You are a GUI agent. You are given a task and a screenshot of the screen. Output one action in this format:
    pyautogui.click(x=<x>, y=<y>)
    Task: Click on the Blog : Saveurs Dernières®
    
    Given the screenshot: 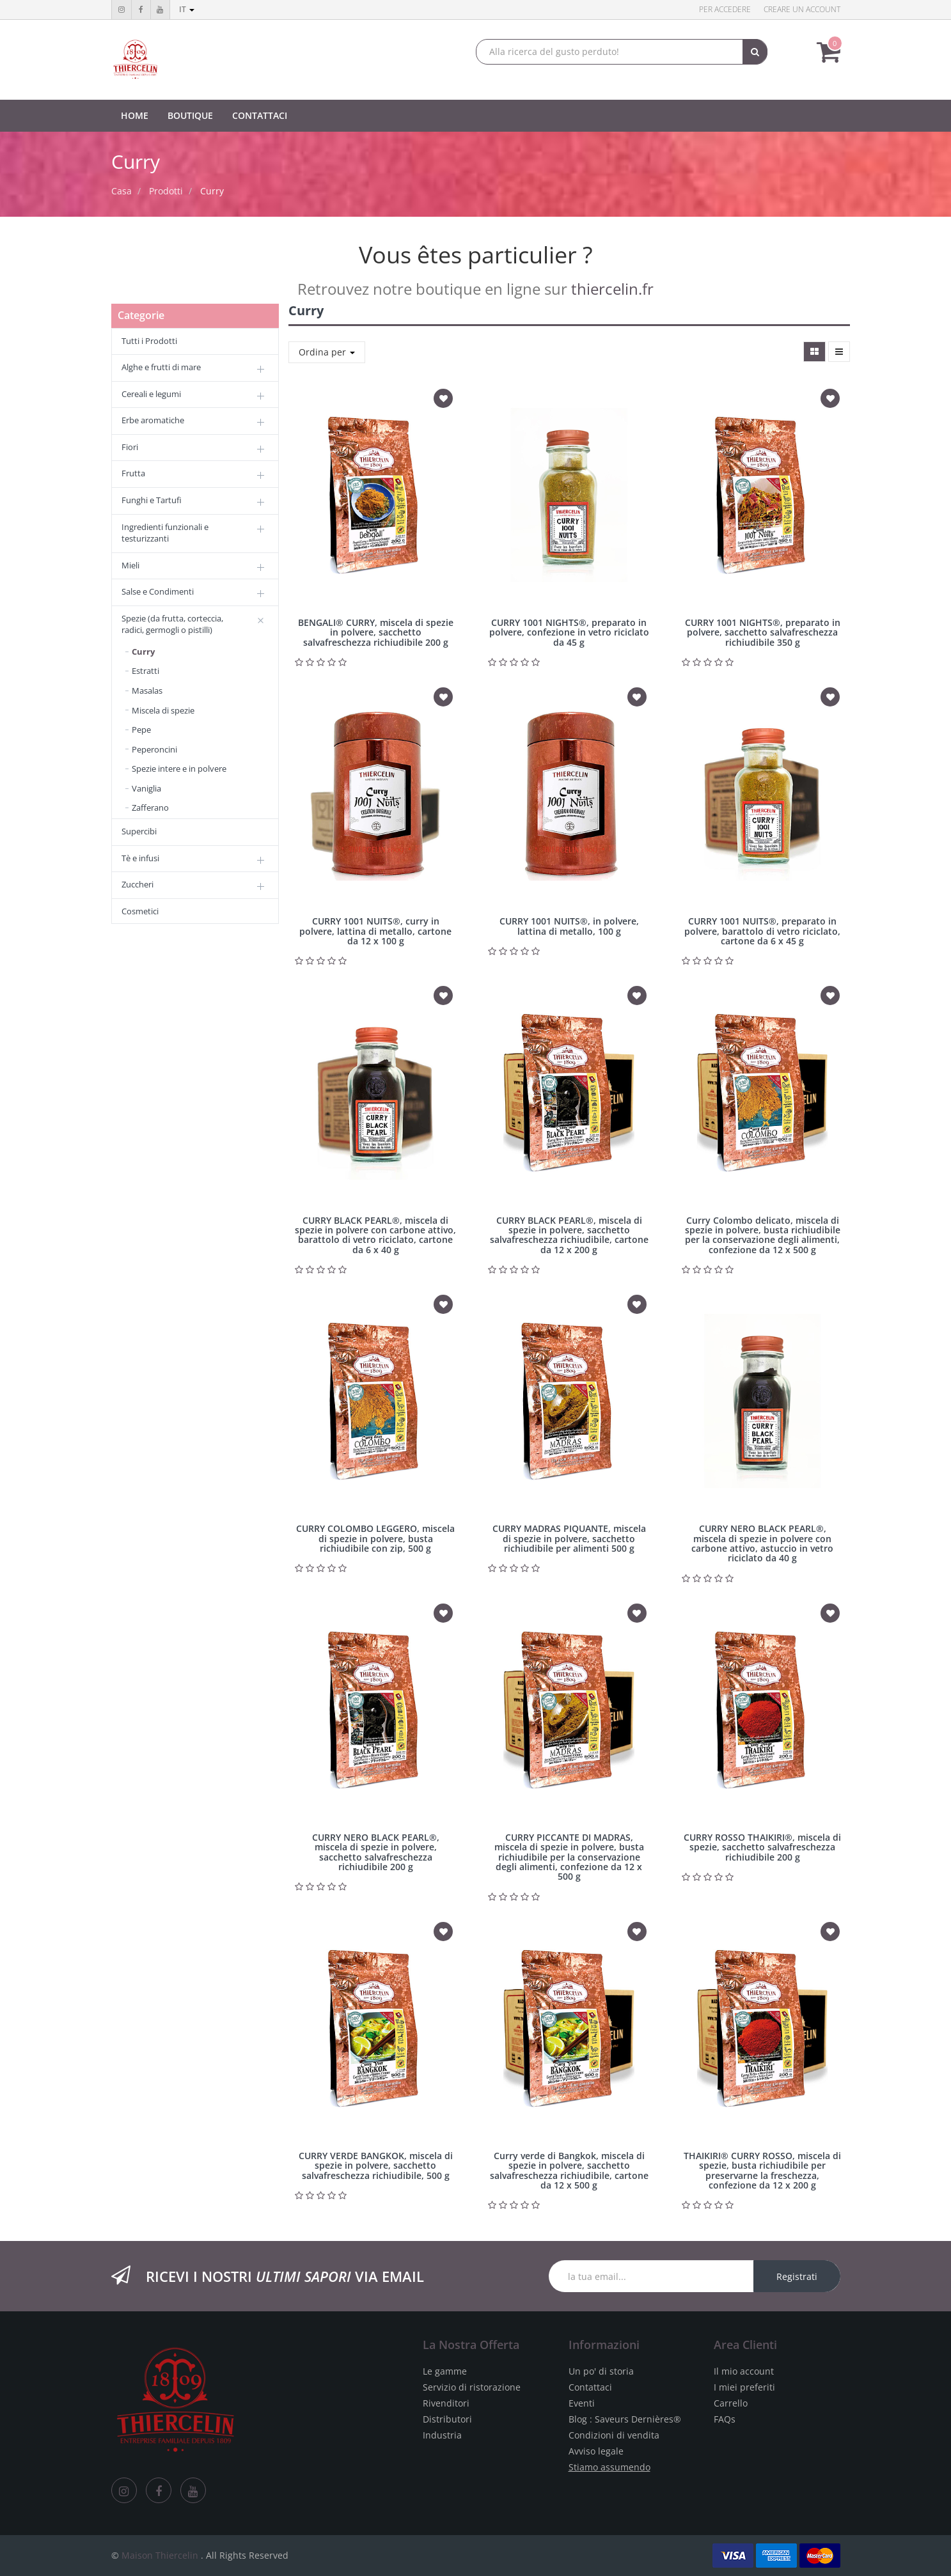 What is the action you would take?
    pyautogui.click(x=625, y=2419)
    